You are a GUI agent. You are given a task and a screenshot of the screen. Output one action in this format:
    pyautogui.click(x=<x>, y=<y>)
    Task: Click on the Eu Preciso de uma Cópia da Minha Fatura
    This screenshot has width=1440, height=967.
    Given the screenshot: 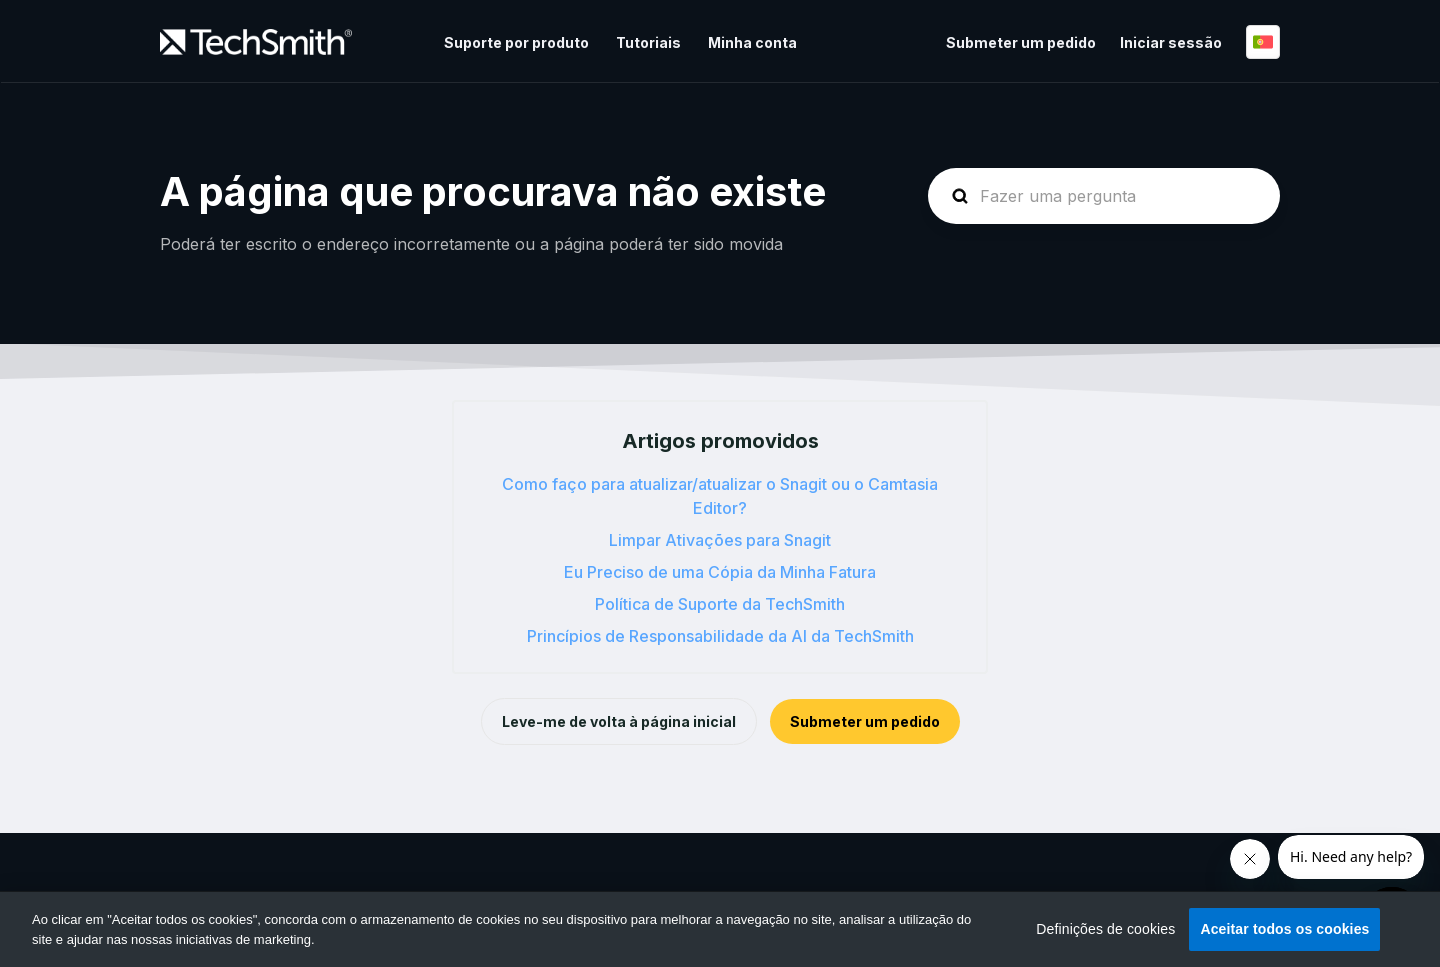 What is the action you would take?
    pyautogui.click(x=720, y=572)
    